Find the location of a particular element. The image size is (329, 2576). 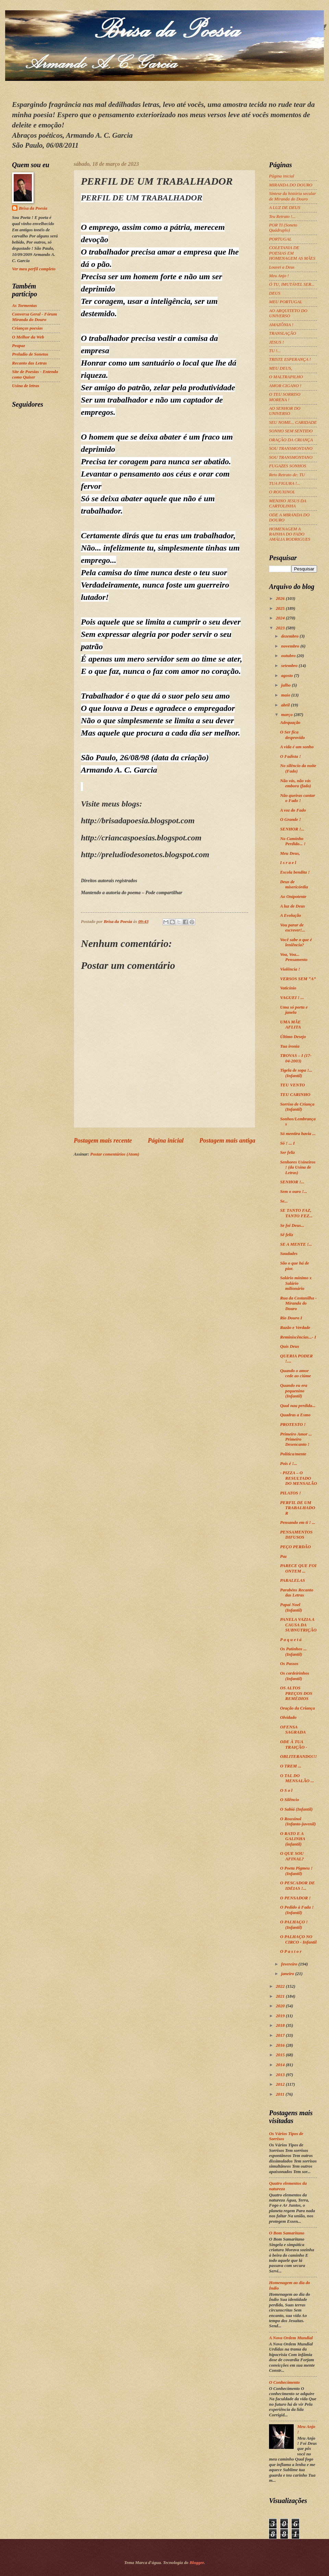

A voz do Fado is located at coordinates (293, 810).